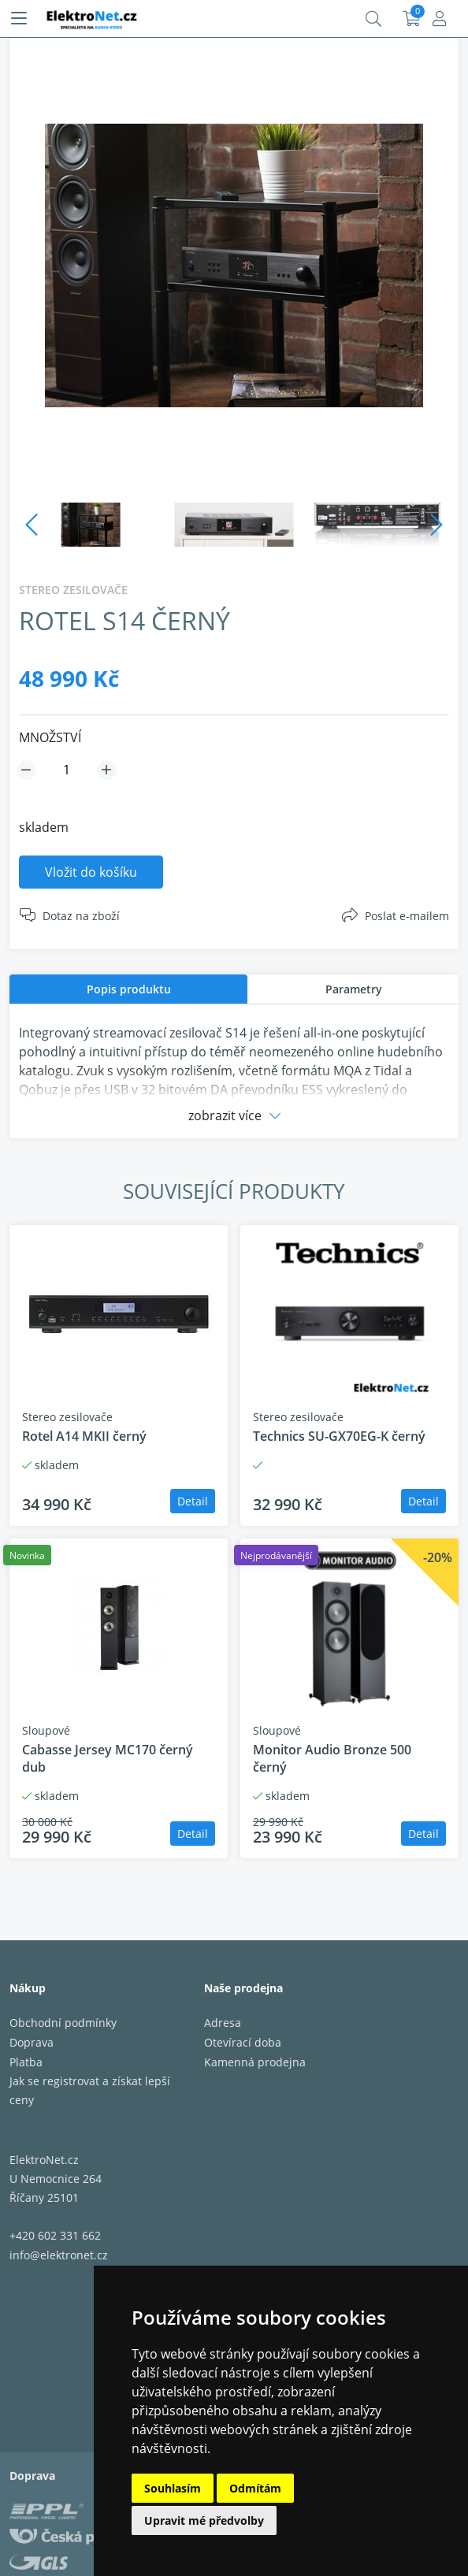 This screenshot has width=468, height=2576. What do you see at coordinates (91, 872) in the screenshot?
I see `Vložit do košíku` at bounding box center [91, 872].